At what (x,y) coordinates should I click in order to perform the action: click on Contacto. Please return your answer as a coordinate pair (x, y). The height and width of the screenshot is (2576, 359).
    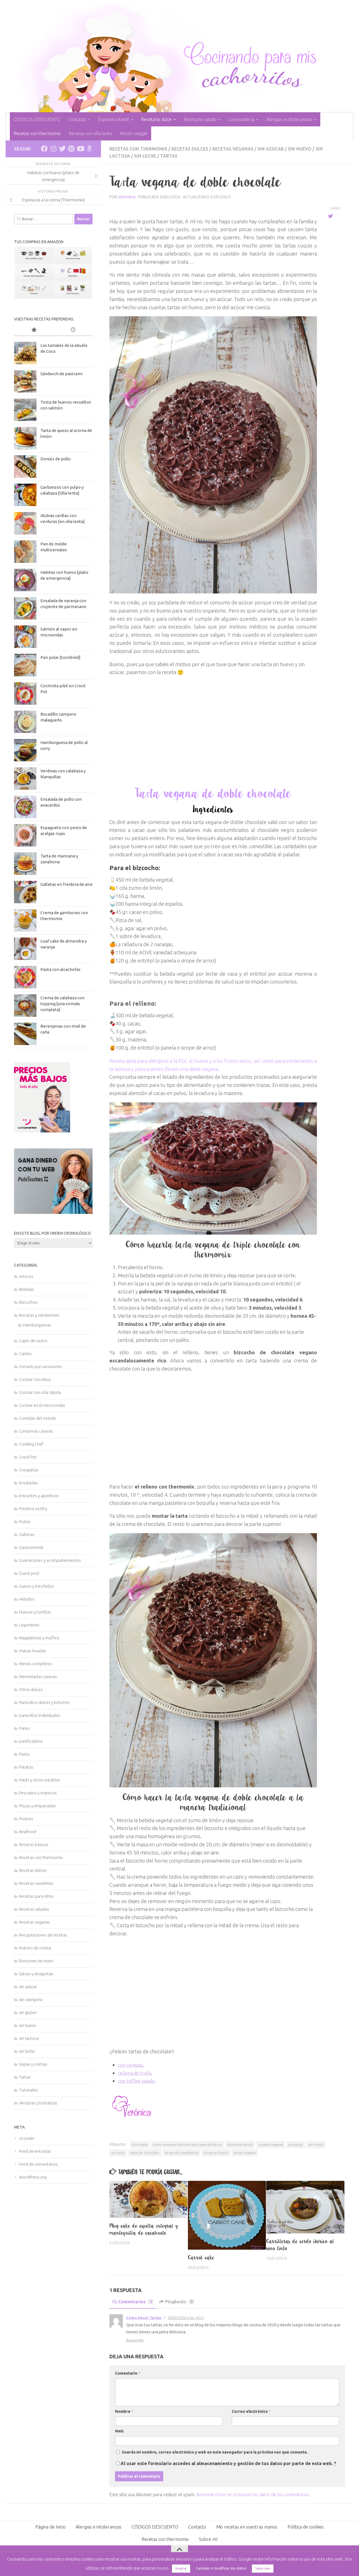
    Looking at the image, I should click on (77, 119).